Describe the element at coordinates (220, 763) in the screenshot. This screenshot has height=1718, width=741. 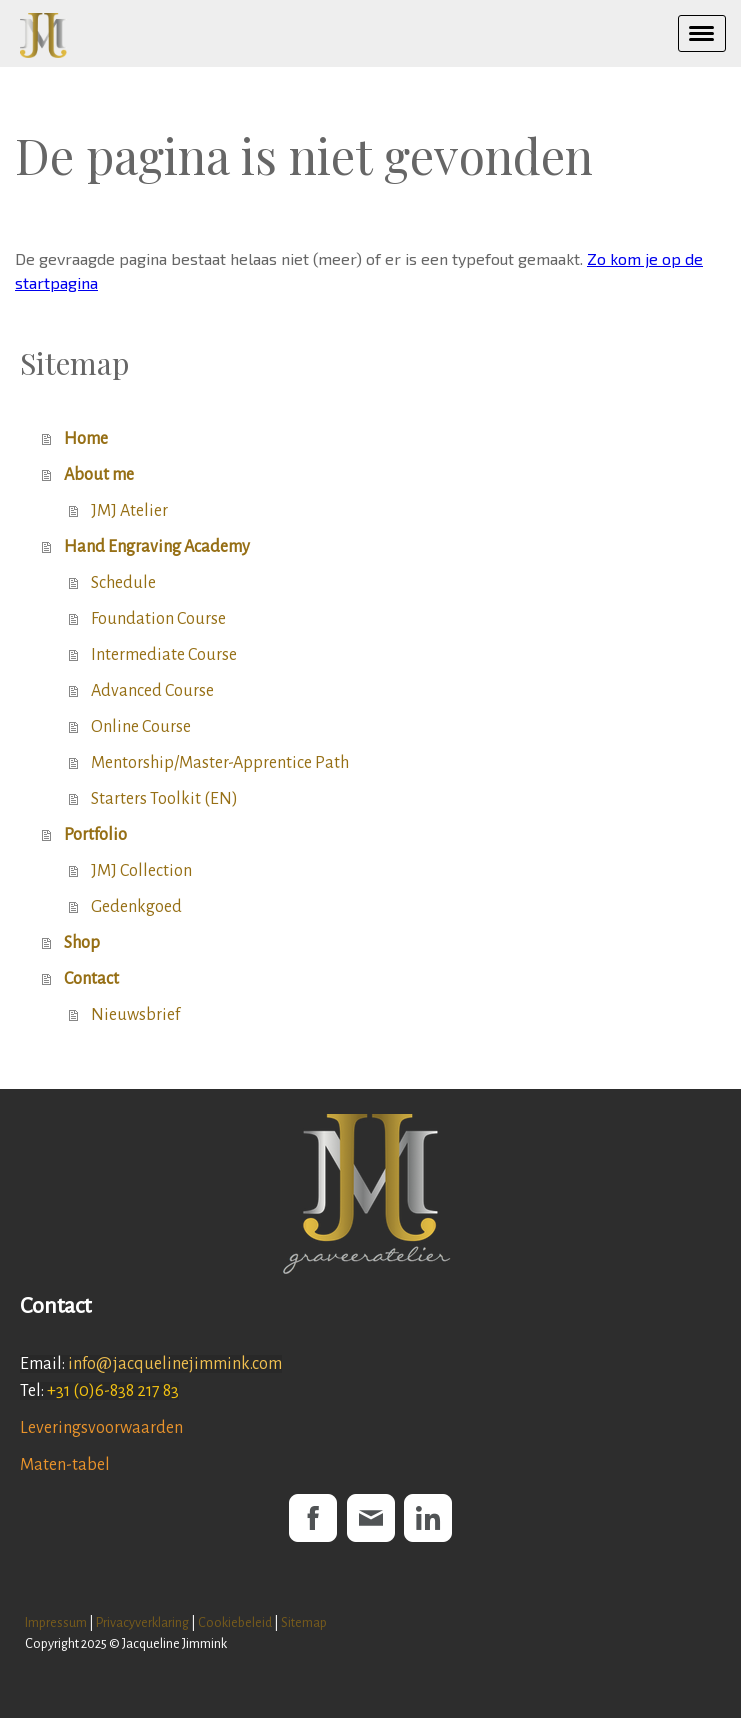
I see `Mentorship/Master-Apprentice Path` at that location.